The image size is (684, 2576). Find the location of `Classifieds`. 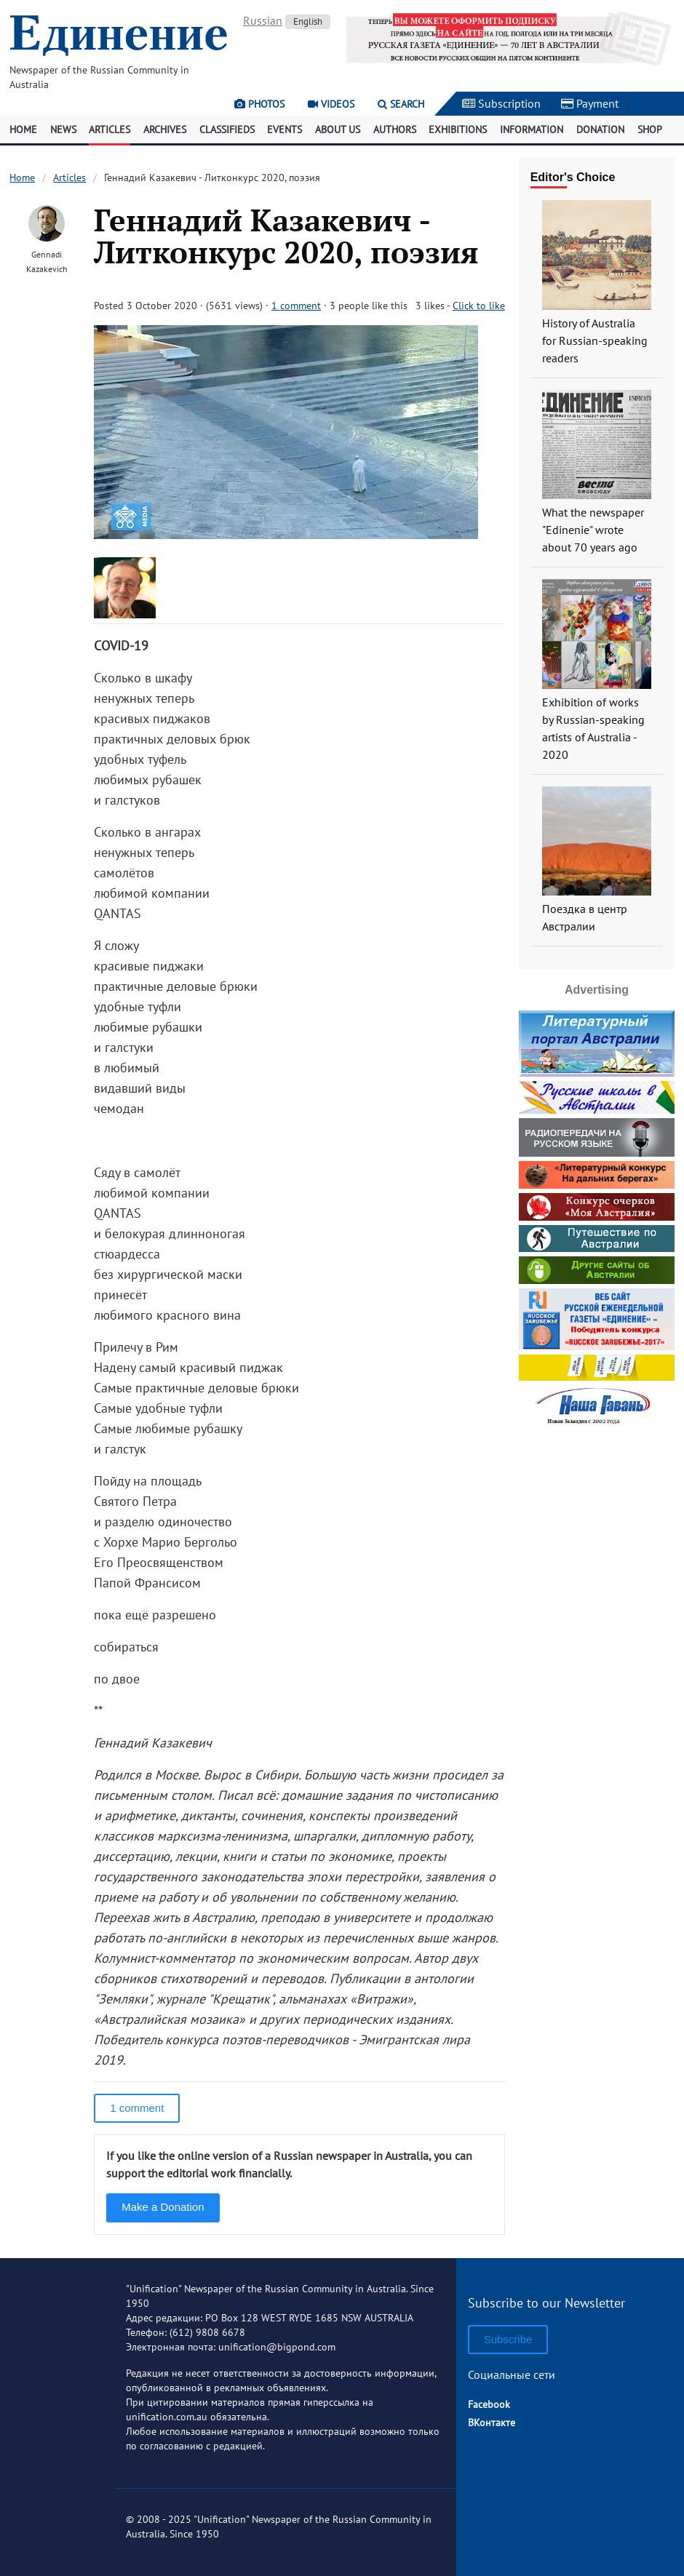

Classifieds is located at coordinates (227, 129).